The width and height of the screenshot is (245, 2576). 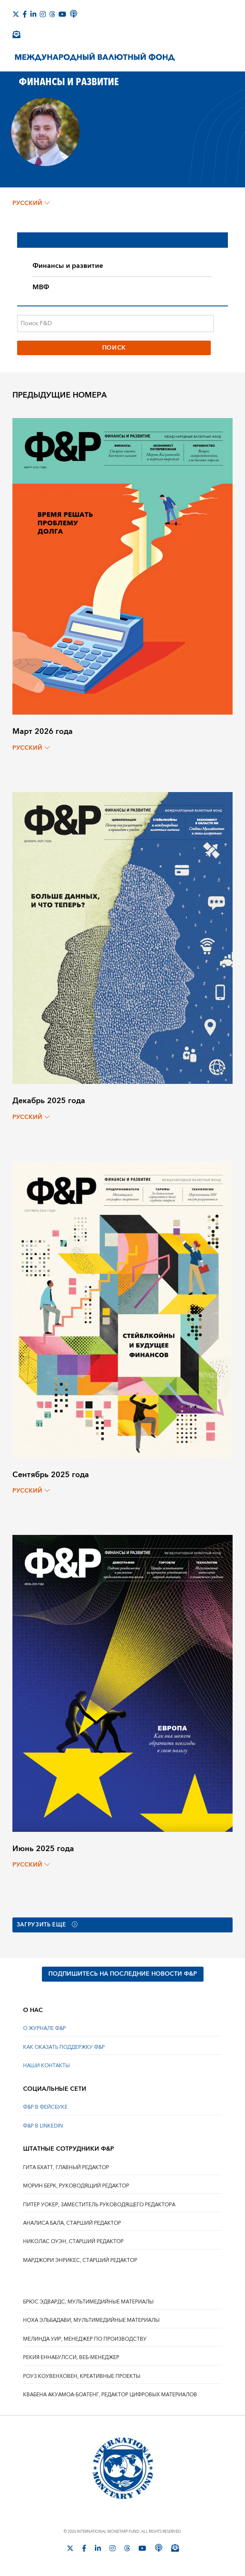 I want to click on НАШИ КОНТАКТЫ, so click(x=46, y=2066).